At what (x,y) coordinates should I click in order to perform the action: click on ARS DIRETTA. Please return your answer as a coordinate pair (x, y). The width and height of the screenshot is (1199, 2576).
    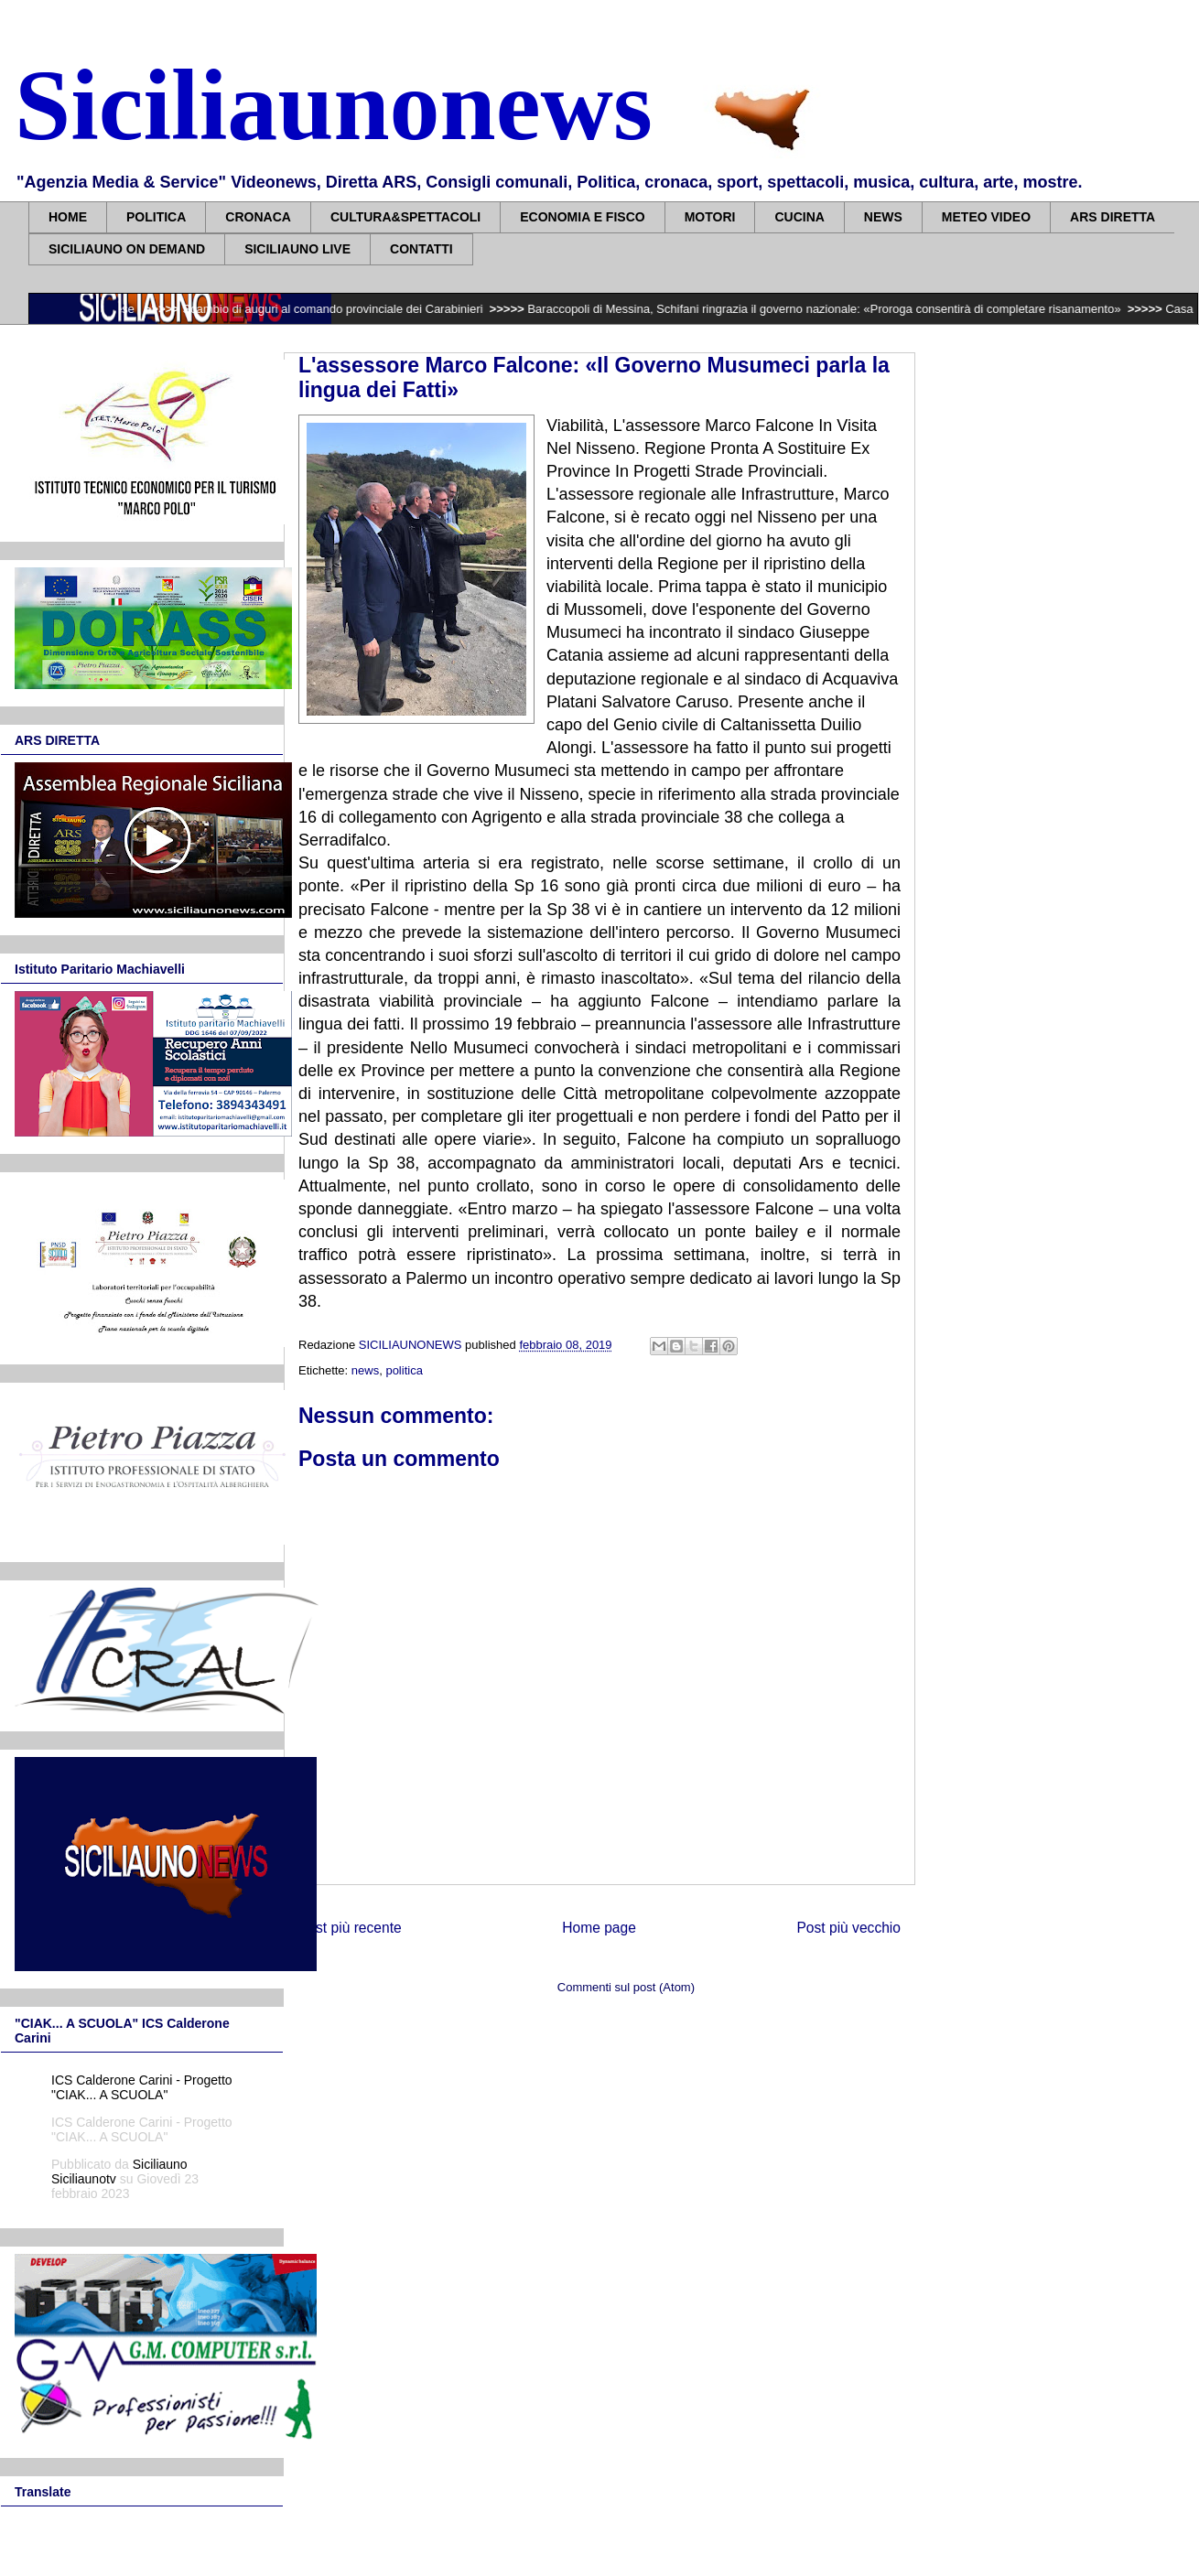
    Looking at the image, I should click on (1112, 217).